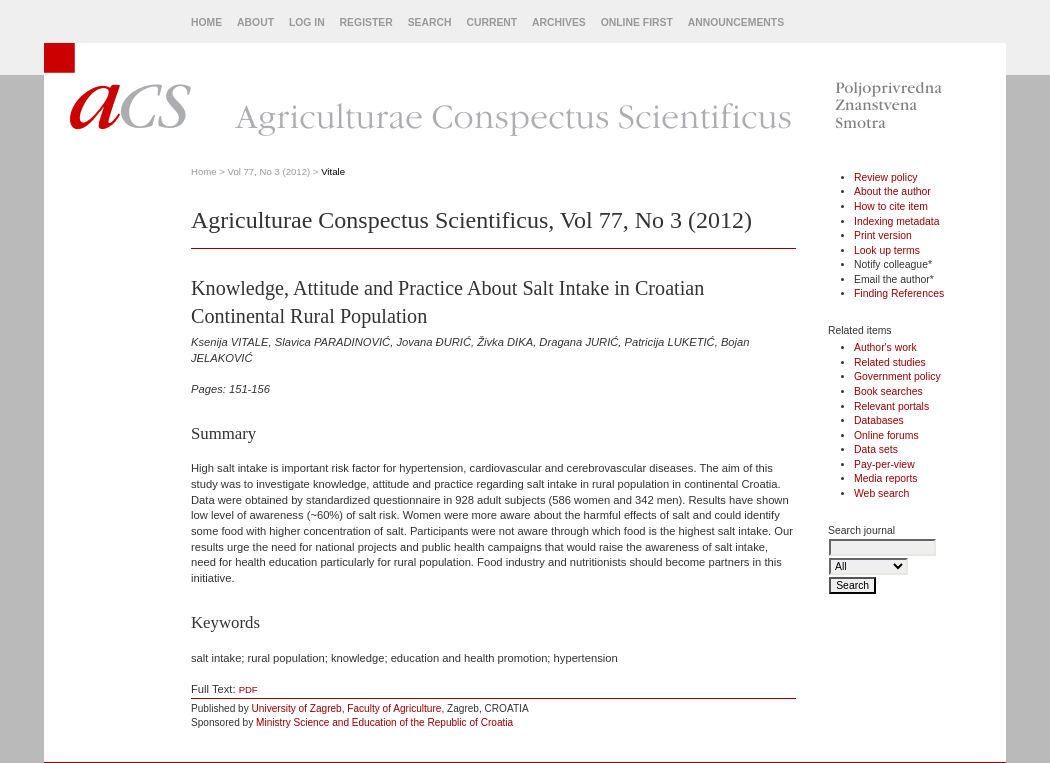 This screenshot has height=763, width=1050. Describe the element at coordinates (899, 293) in the screenshot. I see `Finding References` at that location.